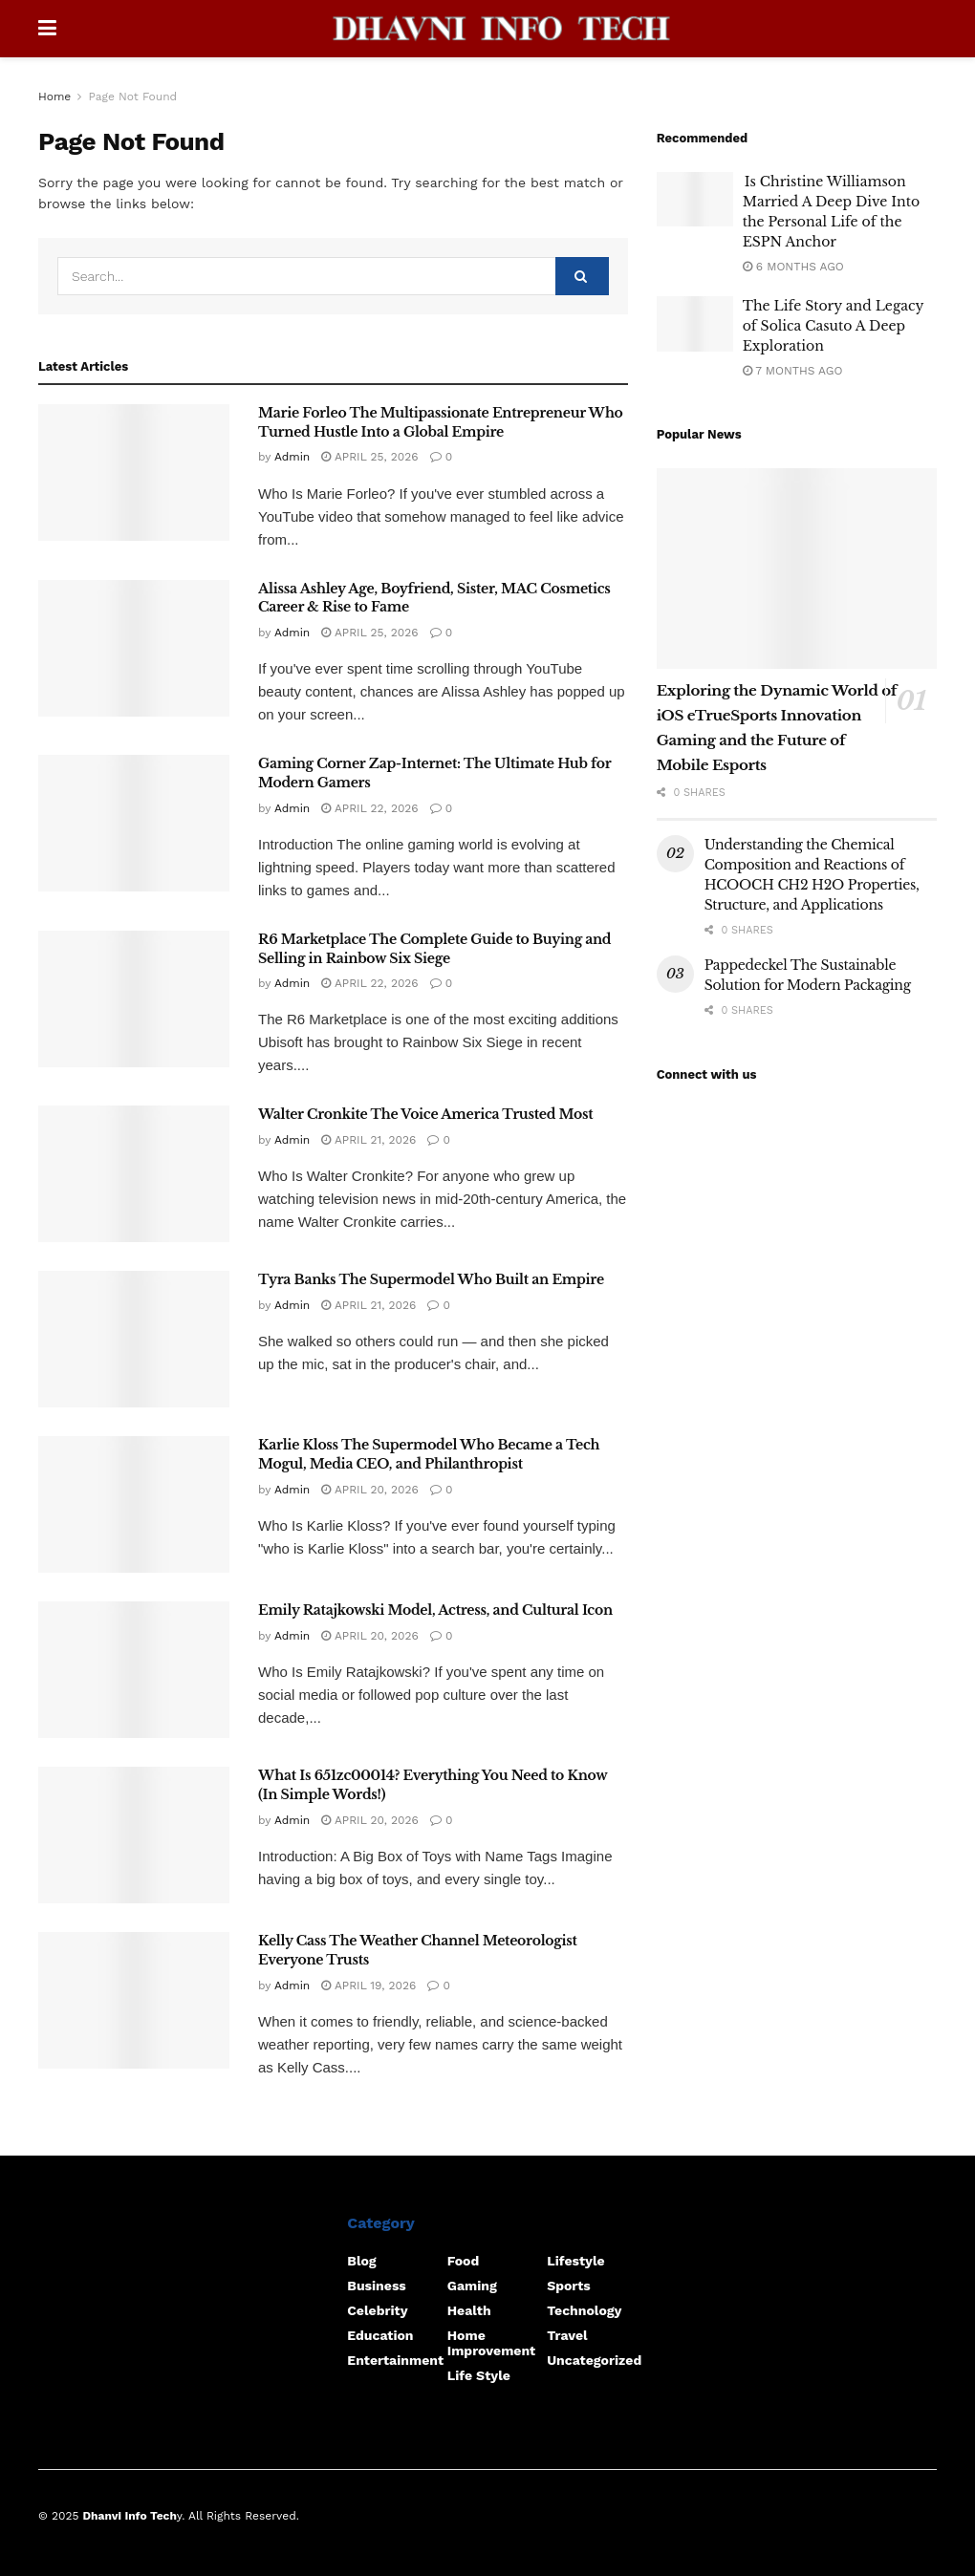  Describe the element at coordinates (567, 2335) in the screenshot. I see `Travel` at that location.